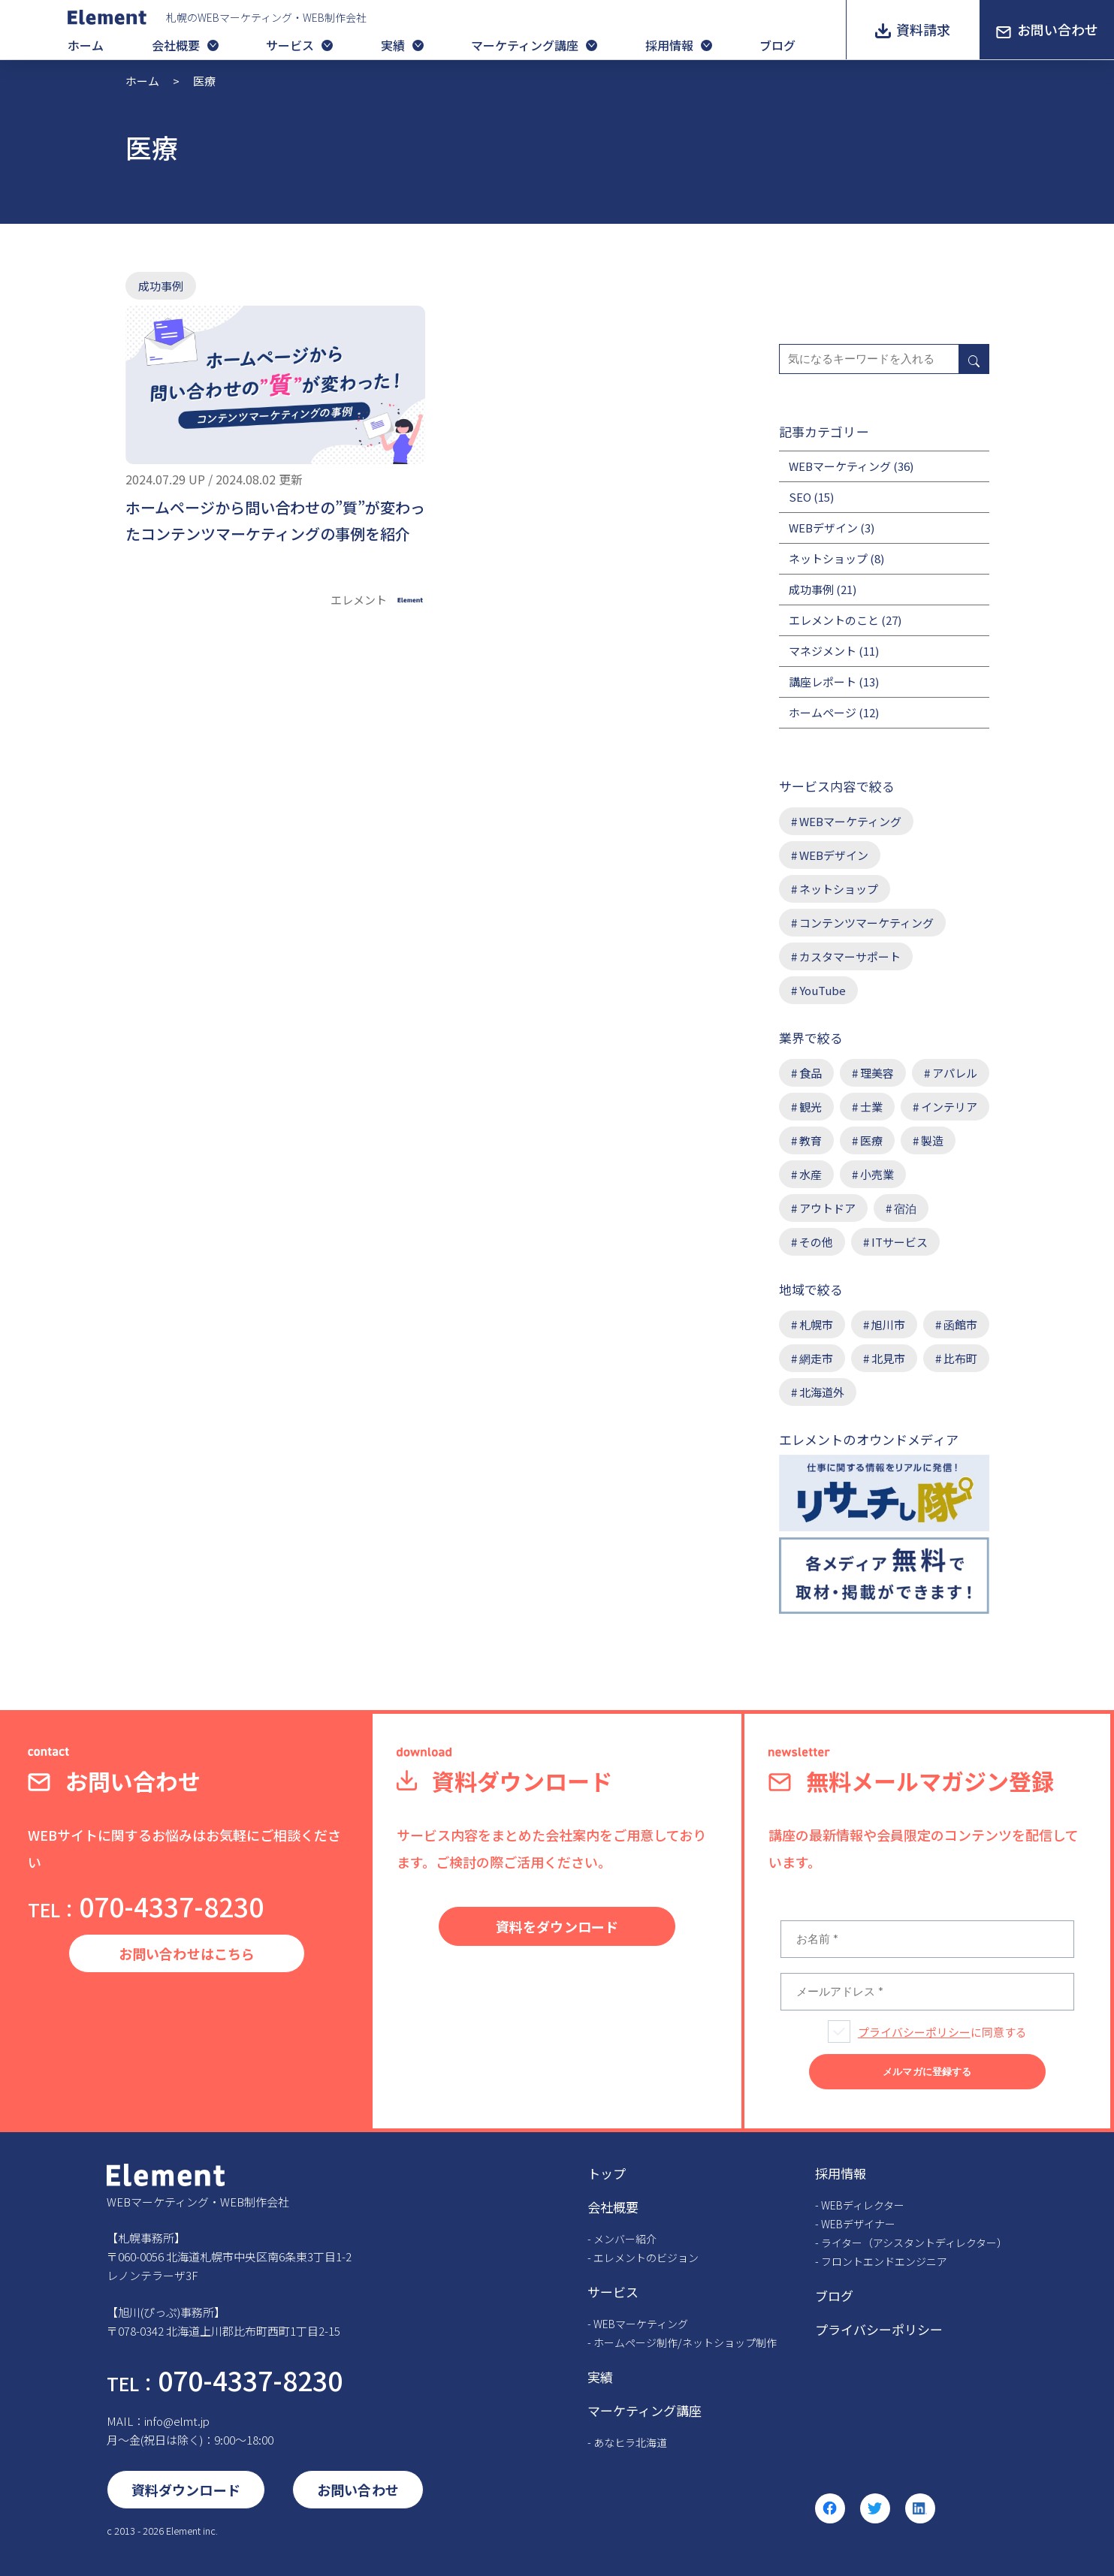 The width and height of the screenshot is (1114, 2576). I want to click on 採用情報, so click(669, 45).